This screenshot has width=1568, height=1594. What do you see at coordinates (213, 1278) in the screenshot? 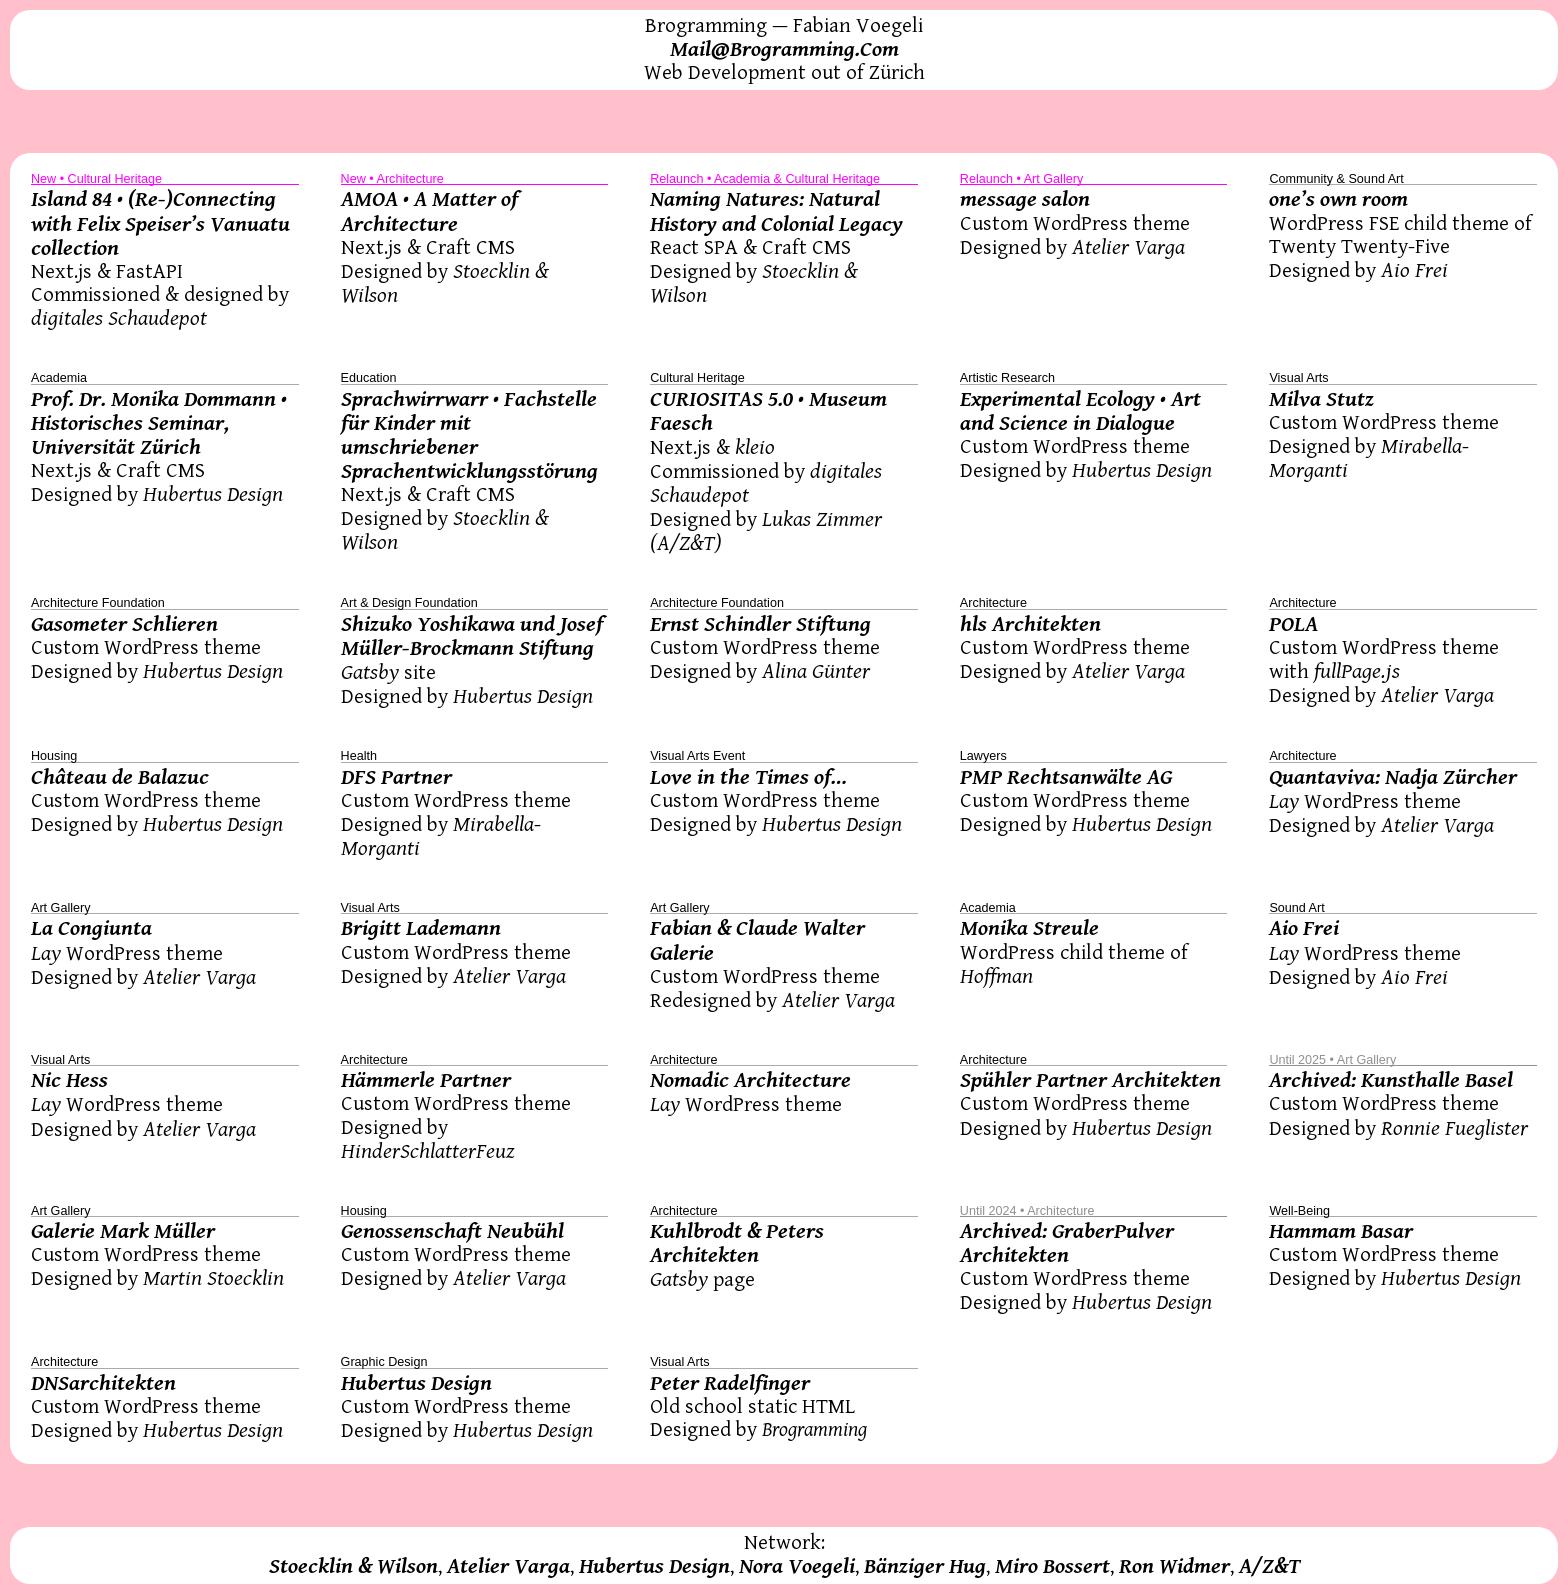
I see `Martin Stoecklin` at bounding box center [213, 1278].